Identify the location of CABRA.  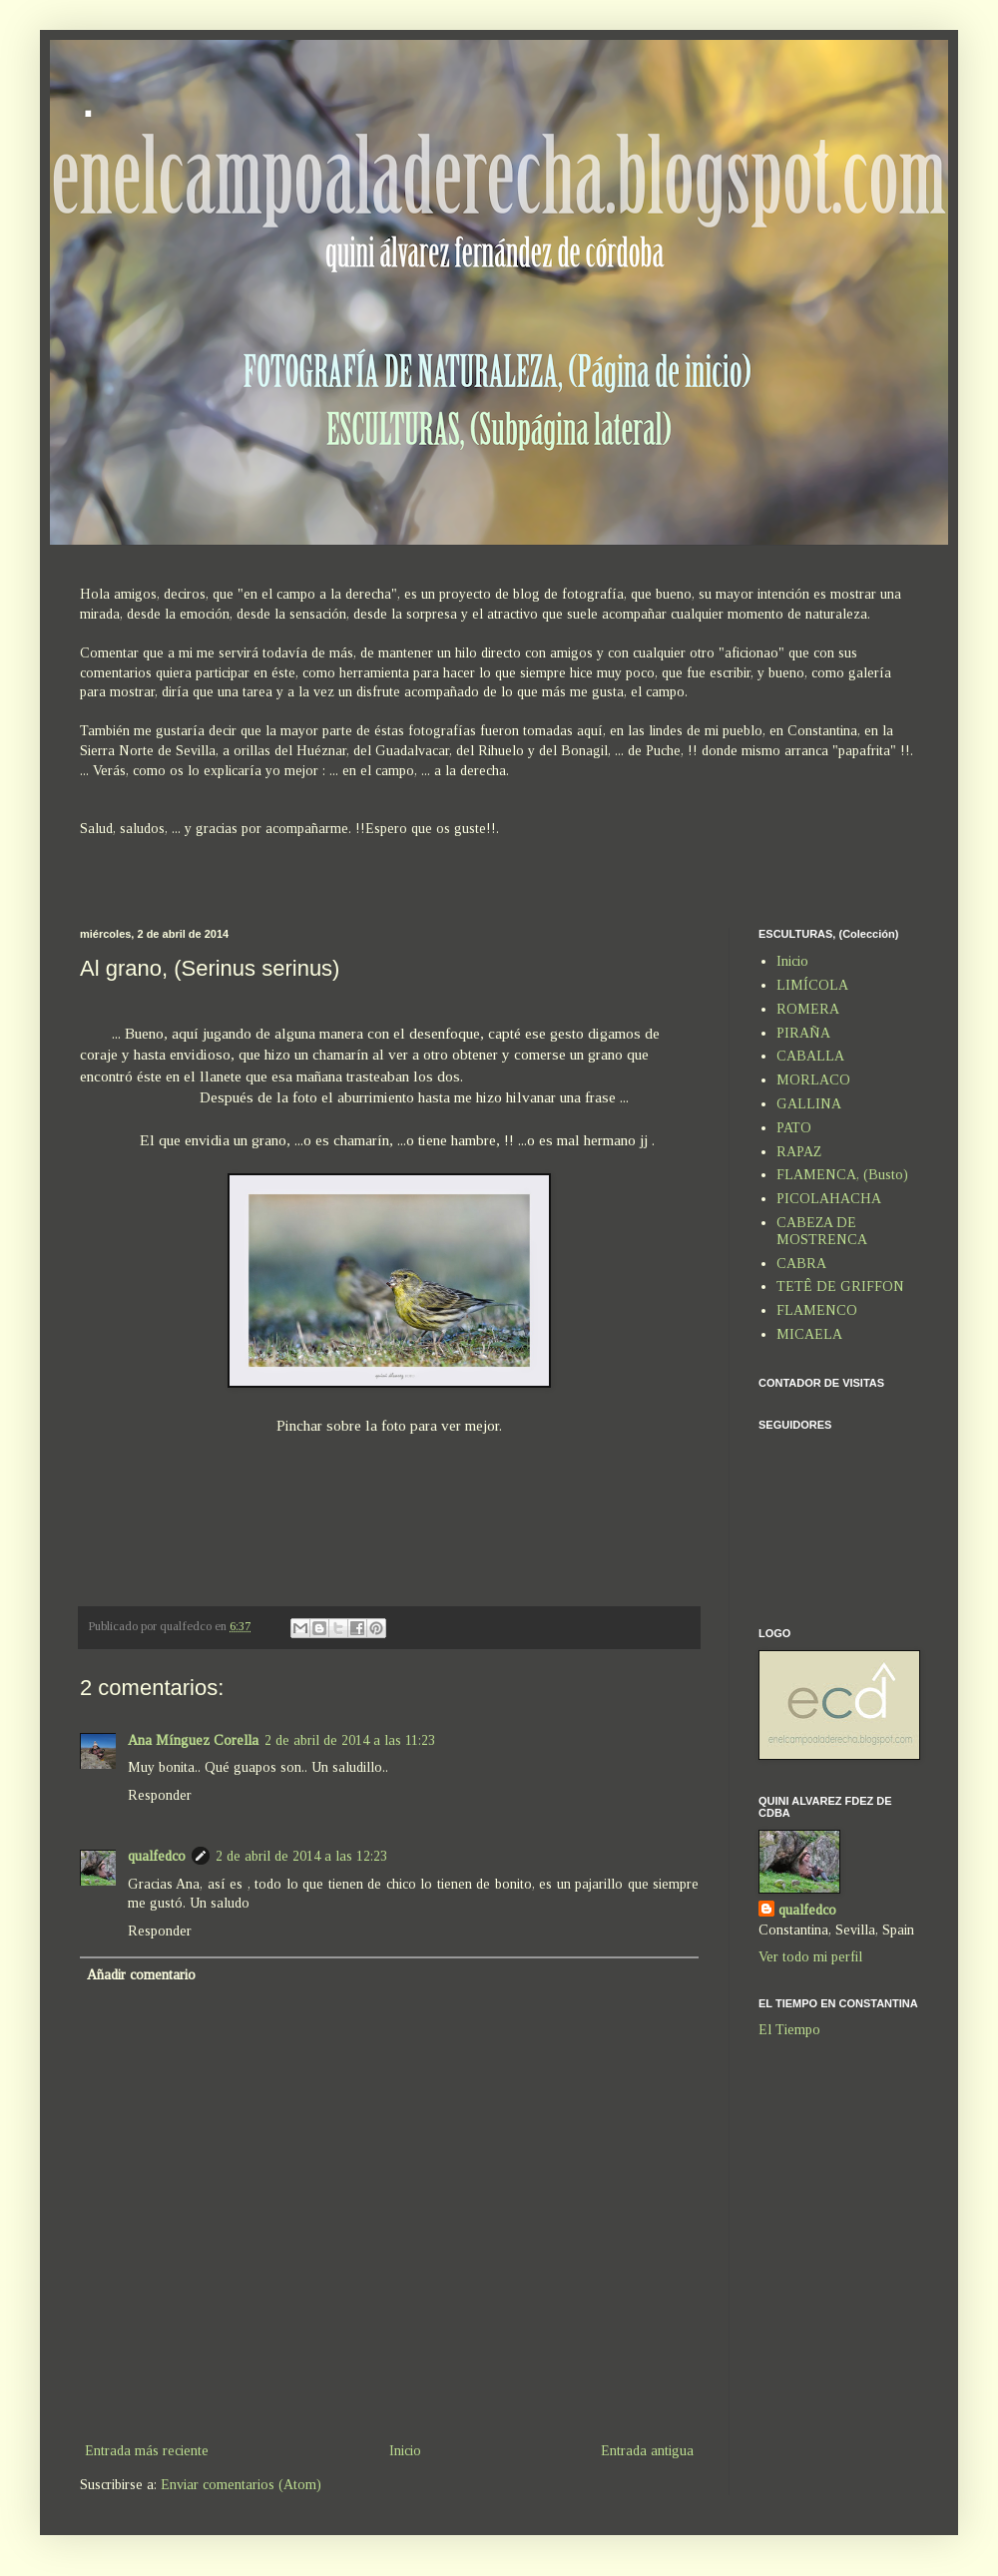
(801, 1263).